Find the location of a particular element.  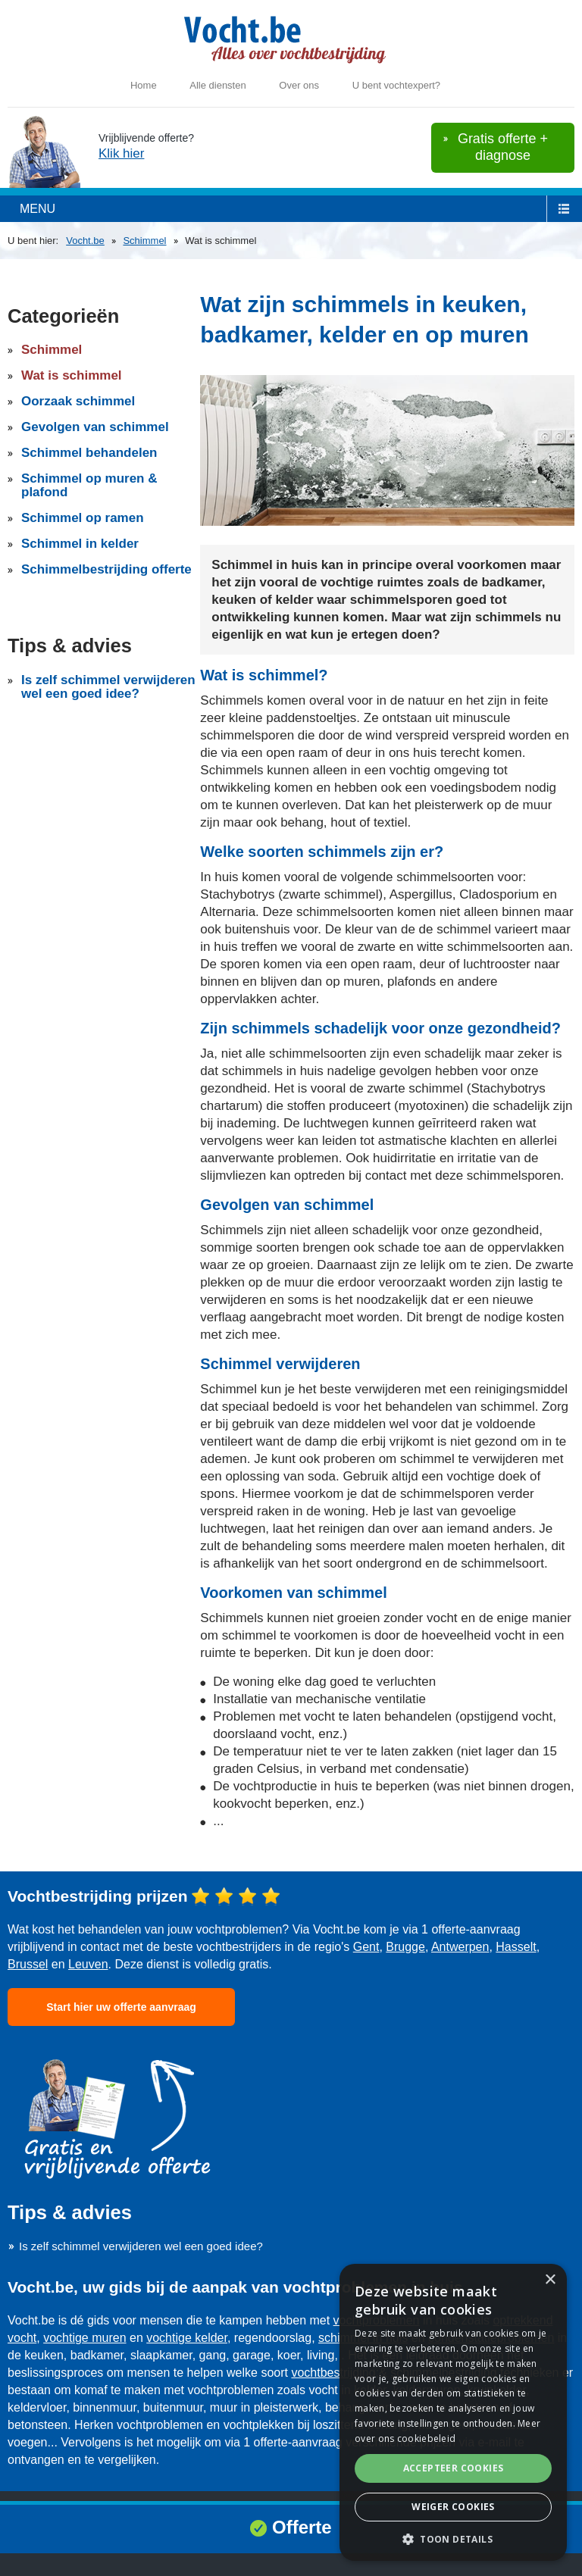

Start hier uw offerte aanvraag is located at coordinates (121, 2007).